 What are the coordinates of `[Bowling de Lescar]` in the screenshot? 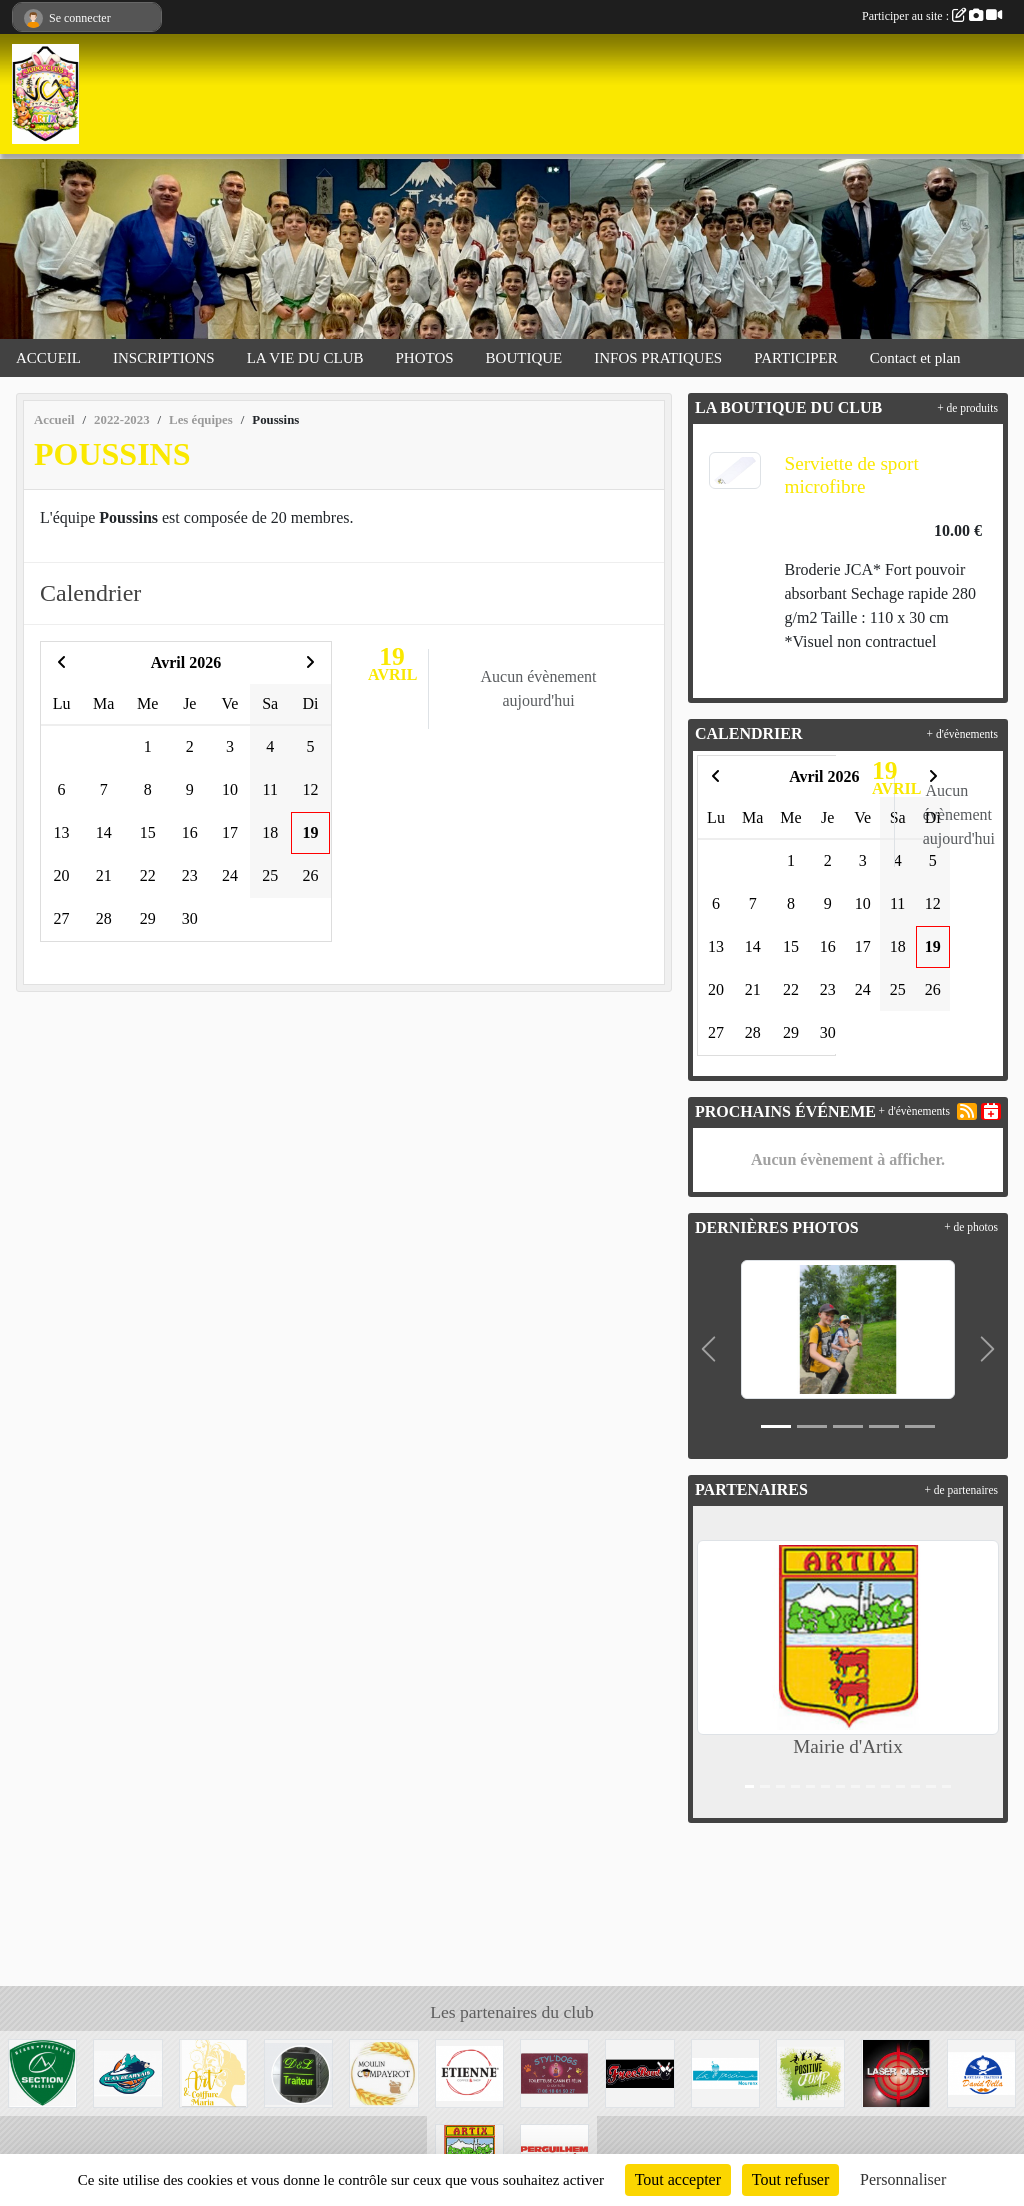 It's located at (639, 2071).